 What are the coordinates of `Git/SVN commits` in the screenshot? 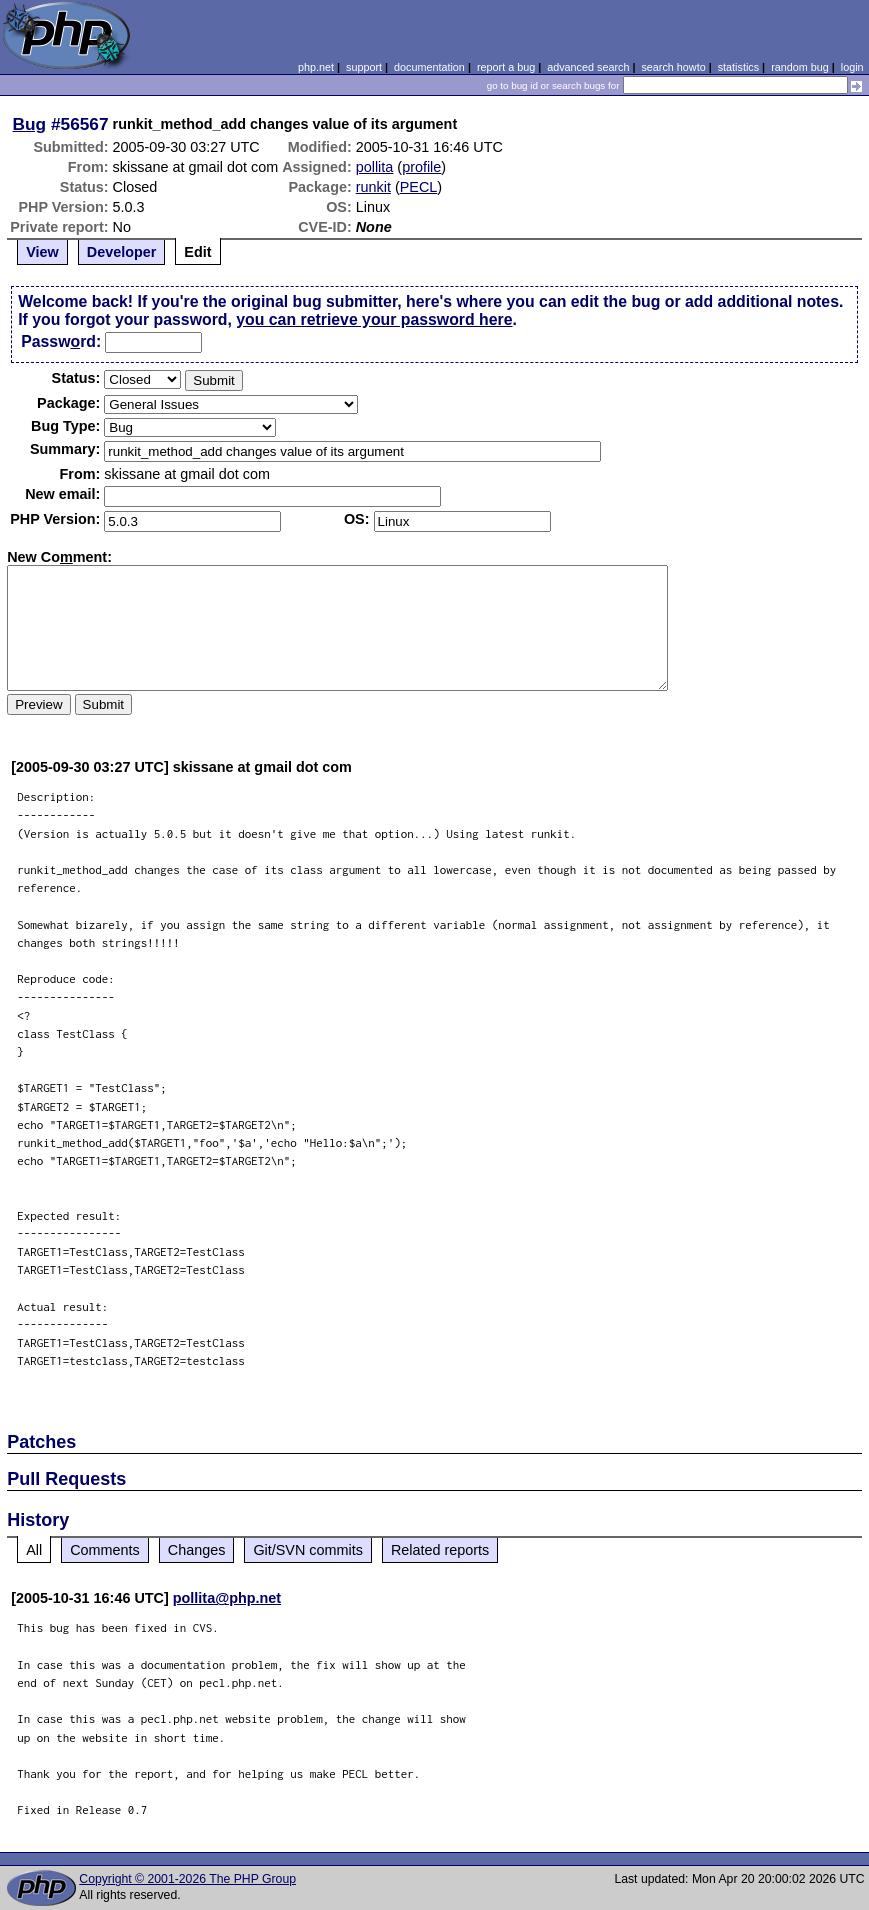 It's located at (308, 1550).